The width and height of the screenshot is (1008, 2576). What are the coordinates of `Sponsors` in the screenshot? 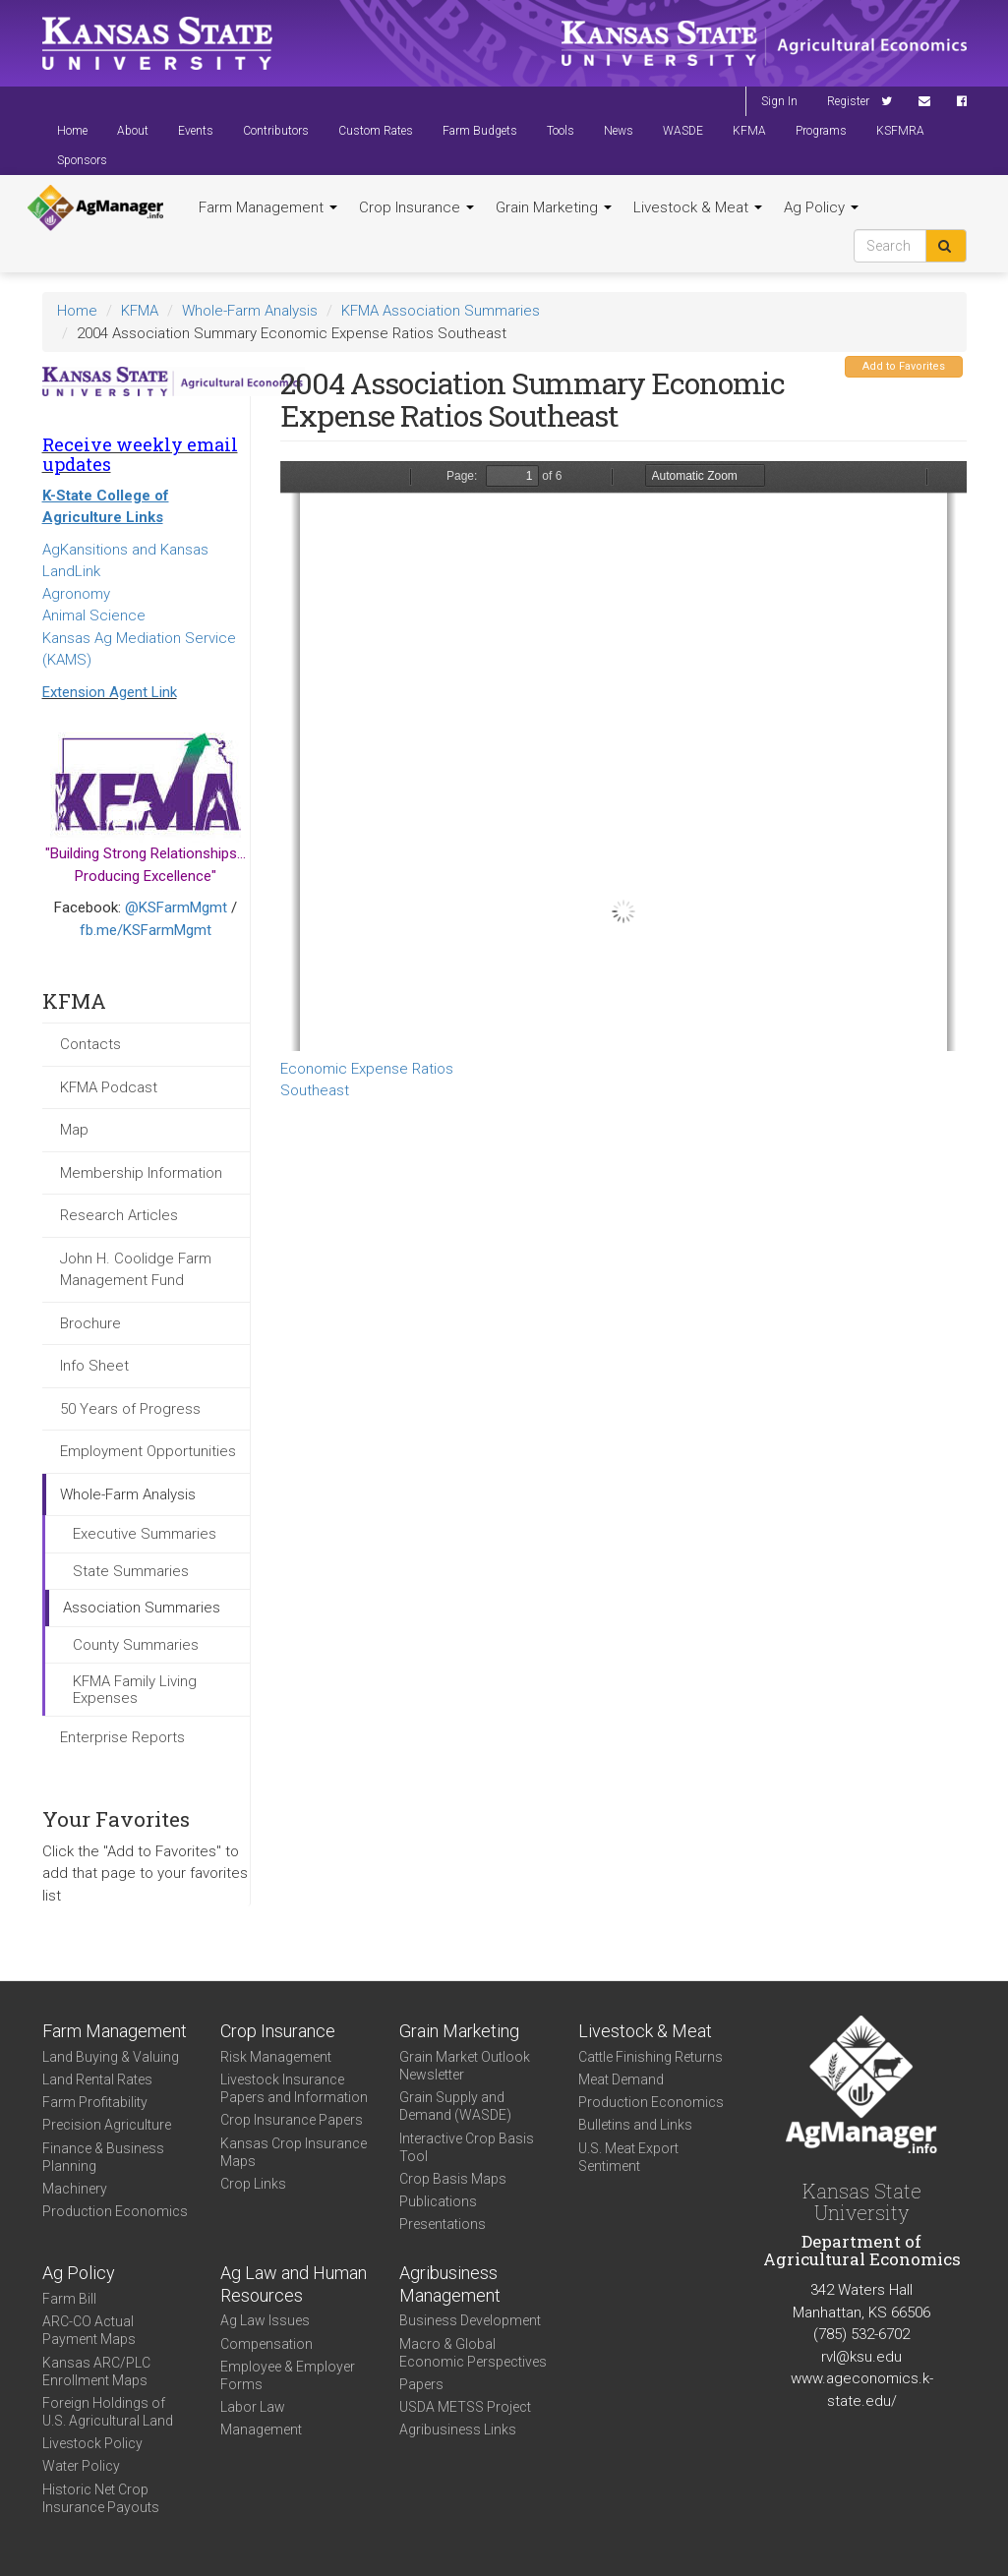 It's located at (82, 160).